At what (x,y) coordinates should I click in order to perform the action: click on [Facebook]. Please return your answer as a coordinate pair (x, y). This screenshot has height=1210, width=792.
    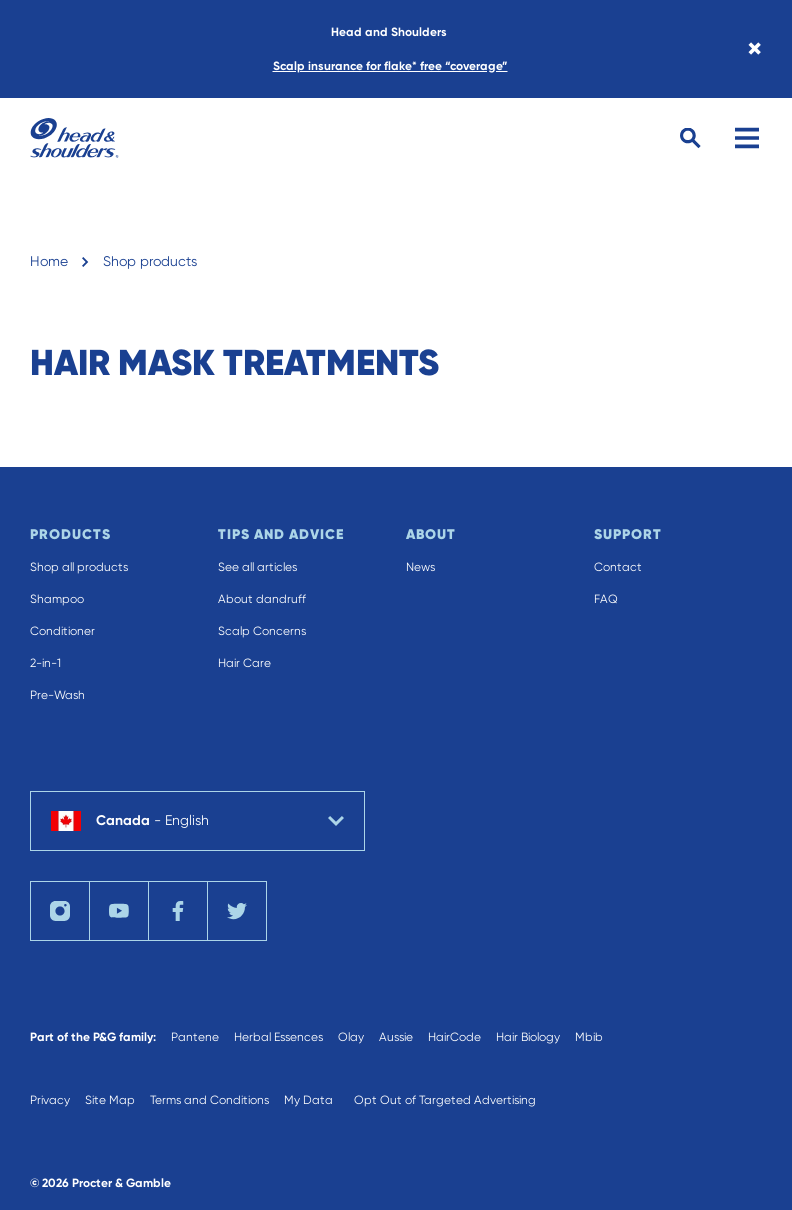
    Looking at the image, I should click on (178, 911).